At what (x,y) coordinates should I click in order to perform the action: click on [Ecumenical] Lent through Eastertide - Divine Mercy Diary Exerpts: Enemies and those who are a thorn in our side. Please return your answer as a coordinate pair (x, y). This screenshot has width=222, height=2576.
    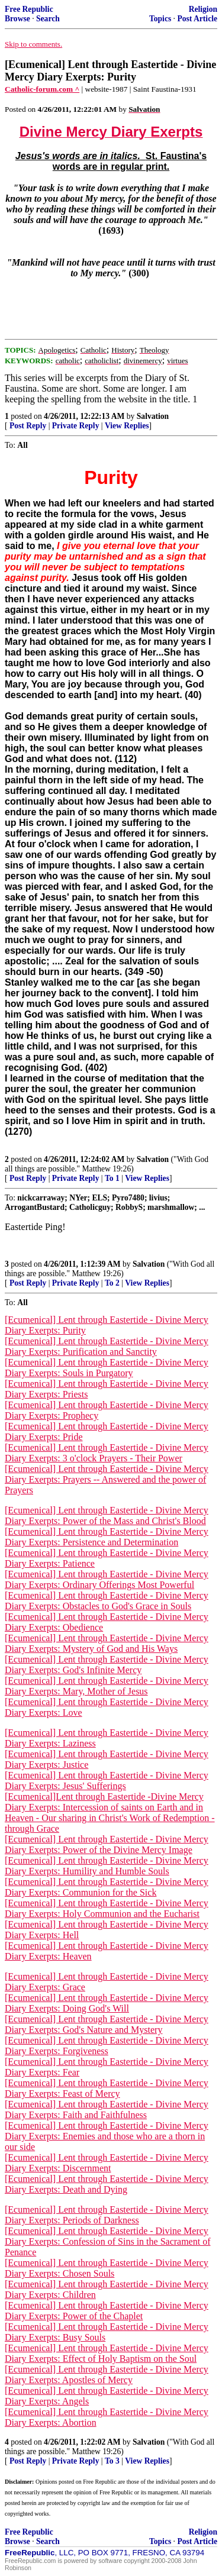
    Looking at the image, I should click on (106, 2136).